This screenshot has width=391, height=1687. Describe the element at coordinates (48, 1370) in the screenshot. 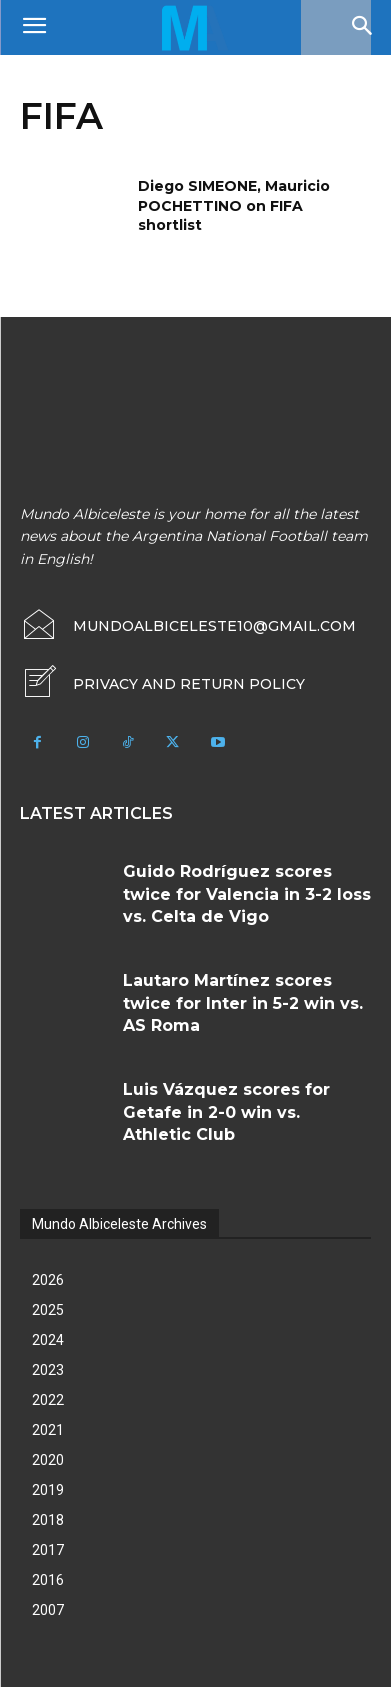

I see `2023` at that location.